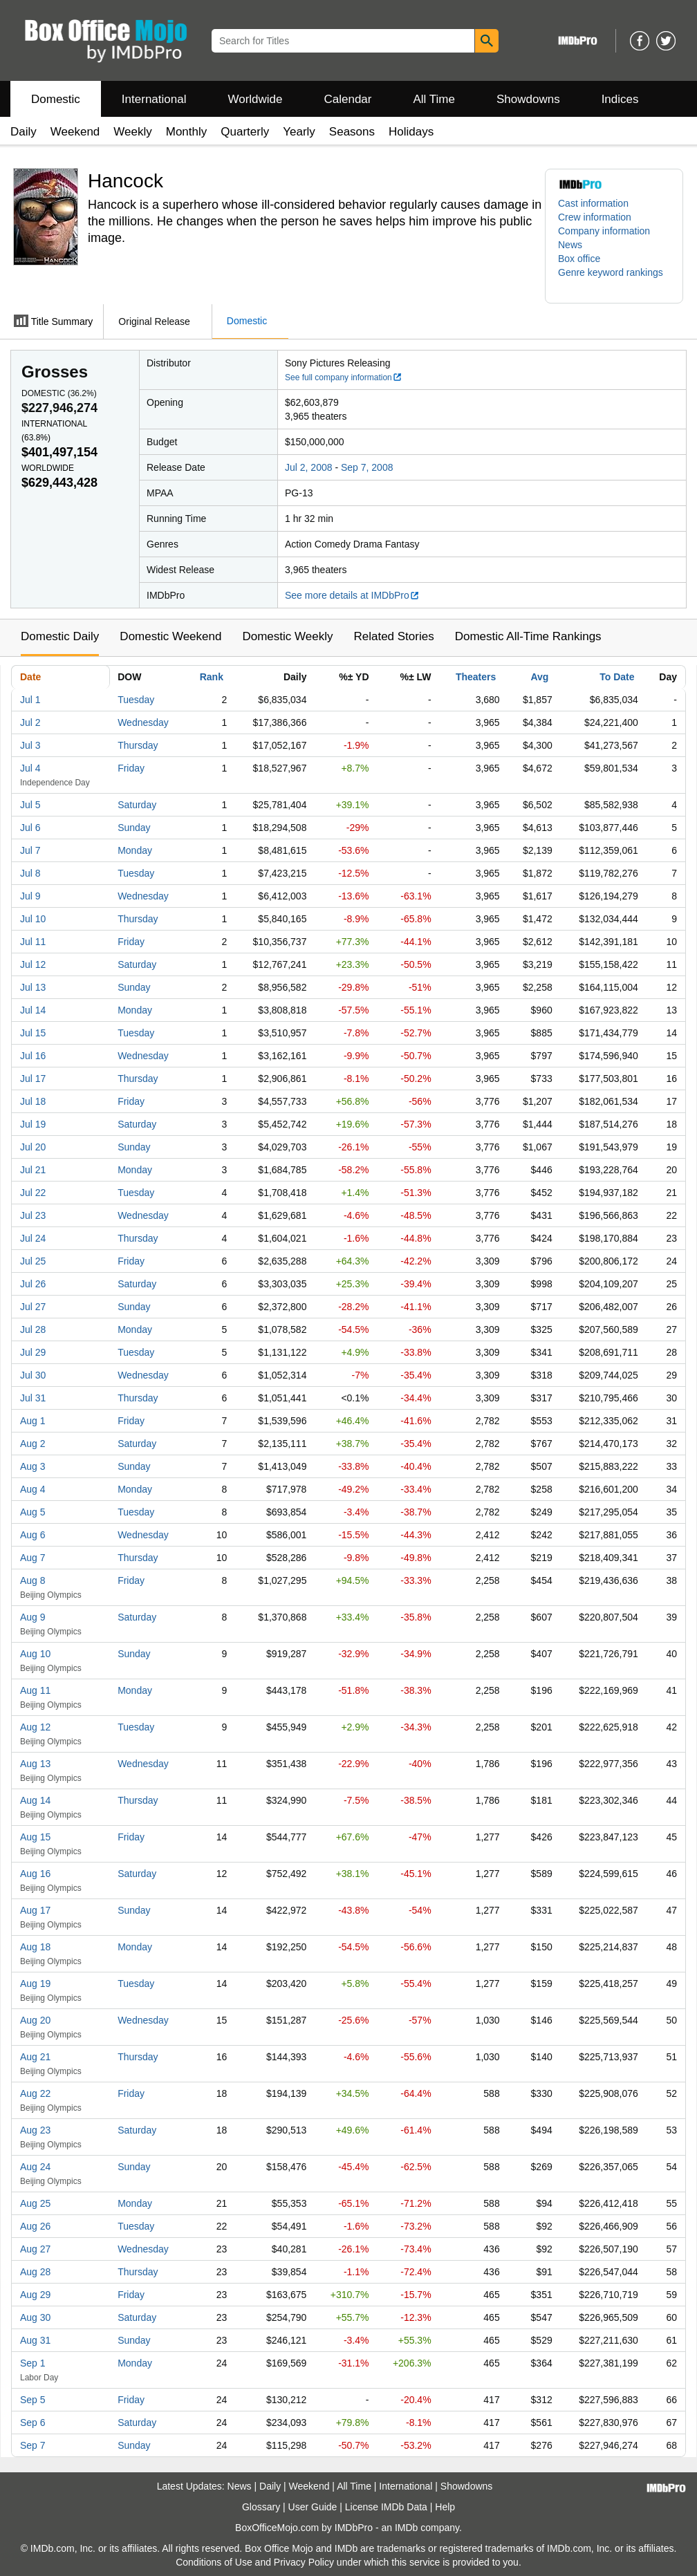 This screenshot has width=697, height=2576. I want to click on Jul 6, so click(30, 827).